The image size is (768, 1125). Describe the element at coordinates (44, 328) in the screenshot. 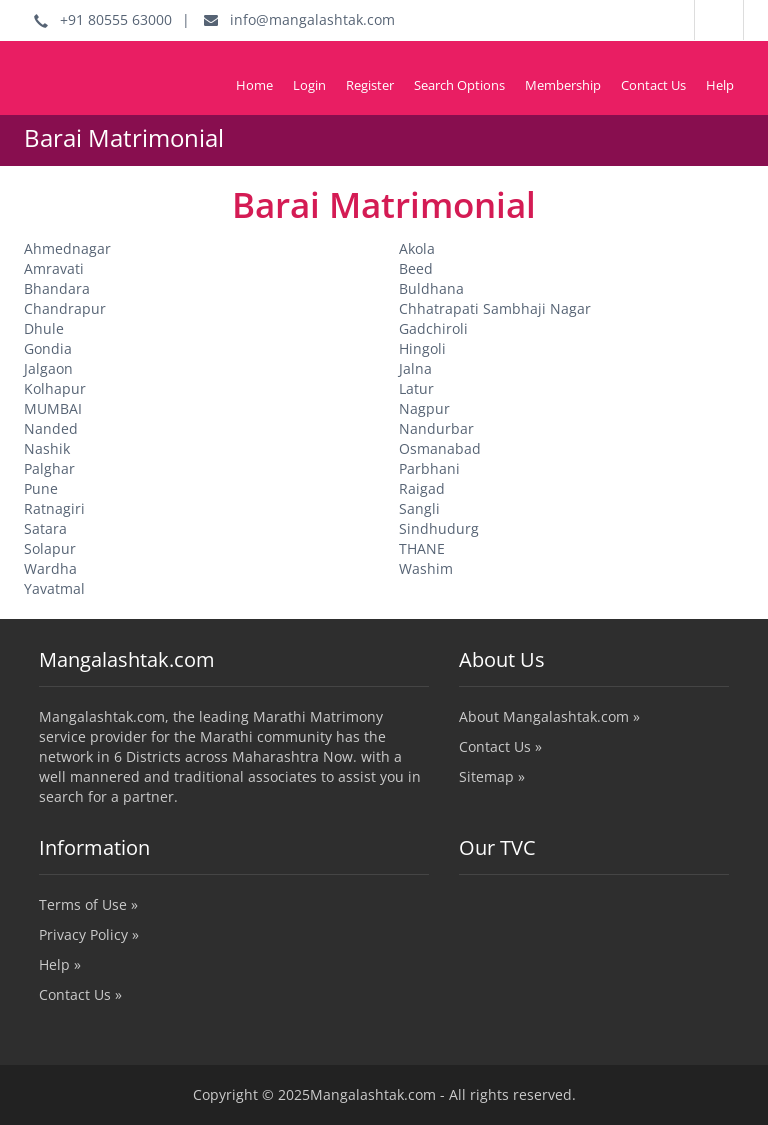

I see `Dhule` at that location.